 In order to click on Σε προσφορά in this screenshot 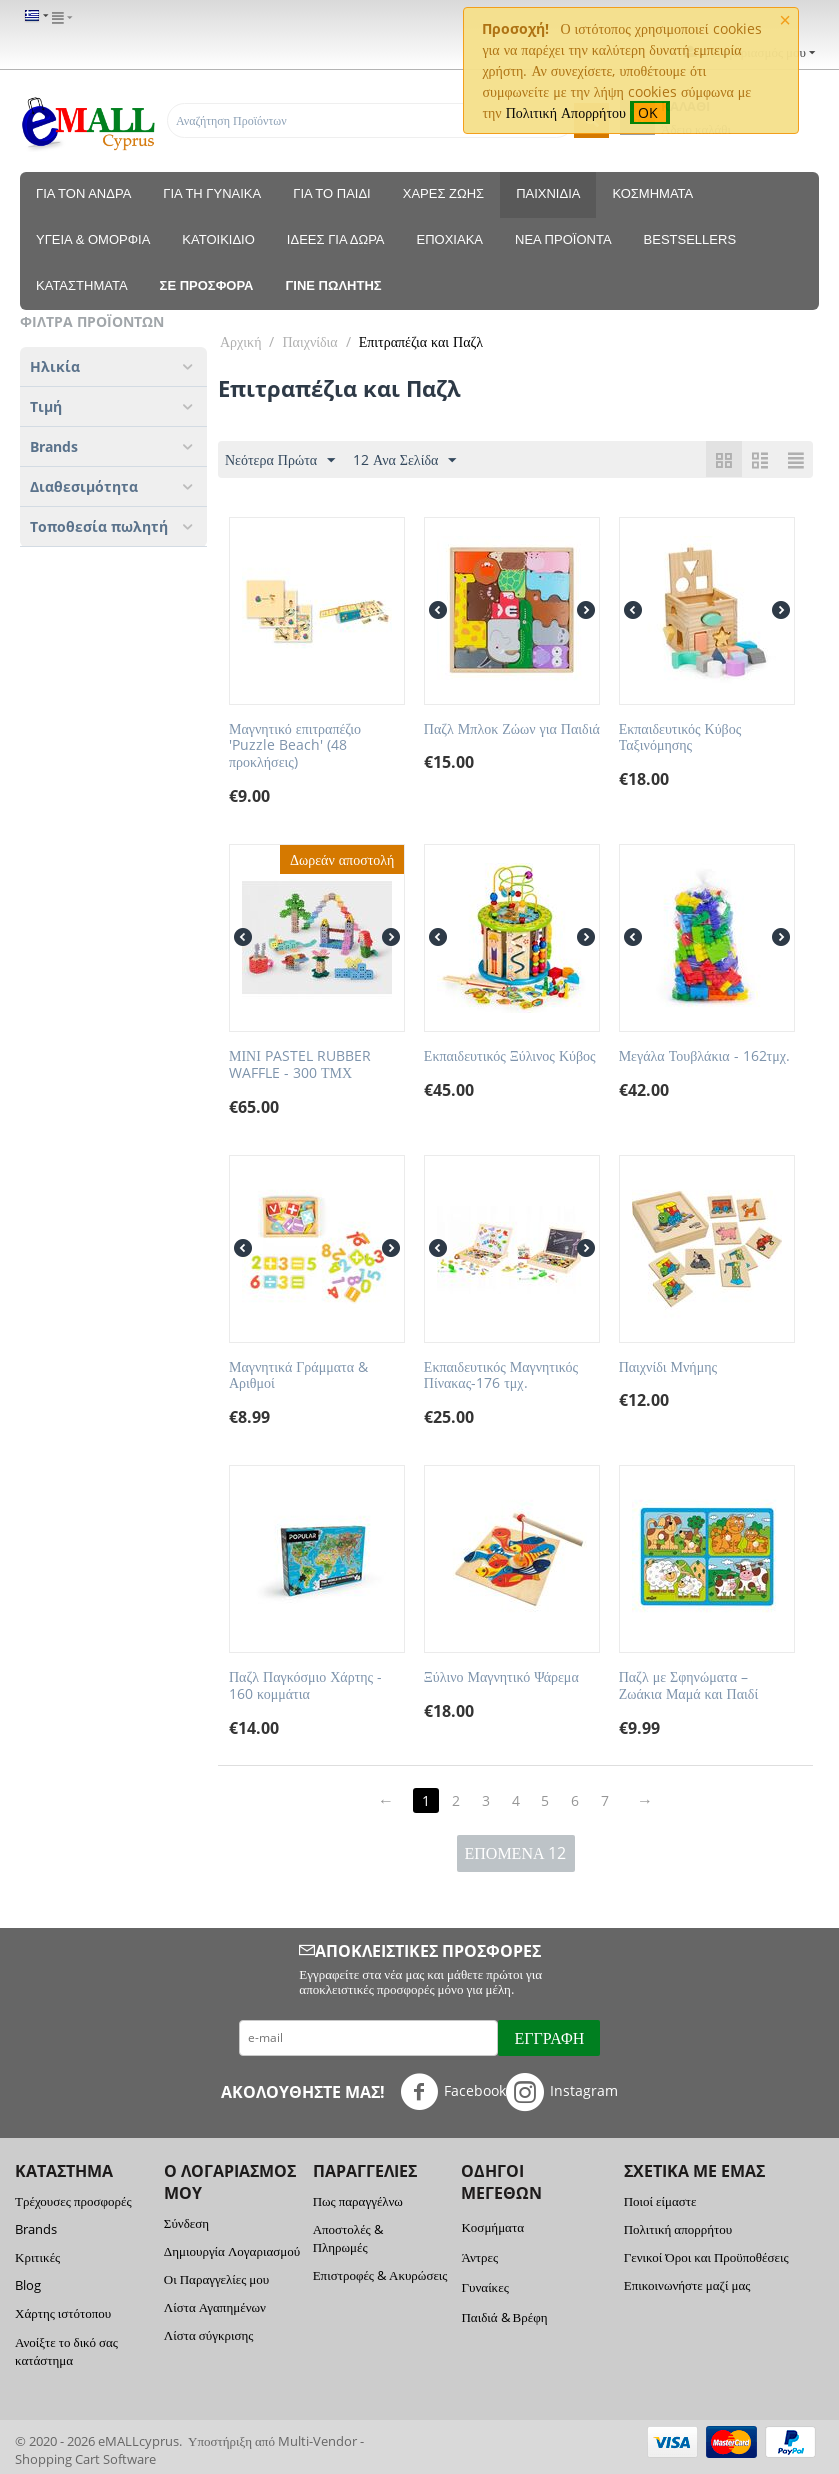, I will do `click(207, 285)`.